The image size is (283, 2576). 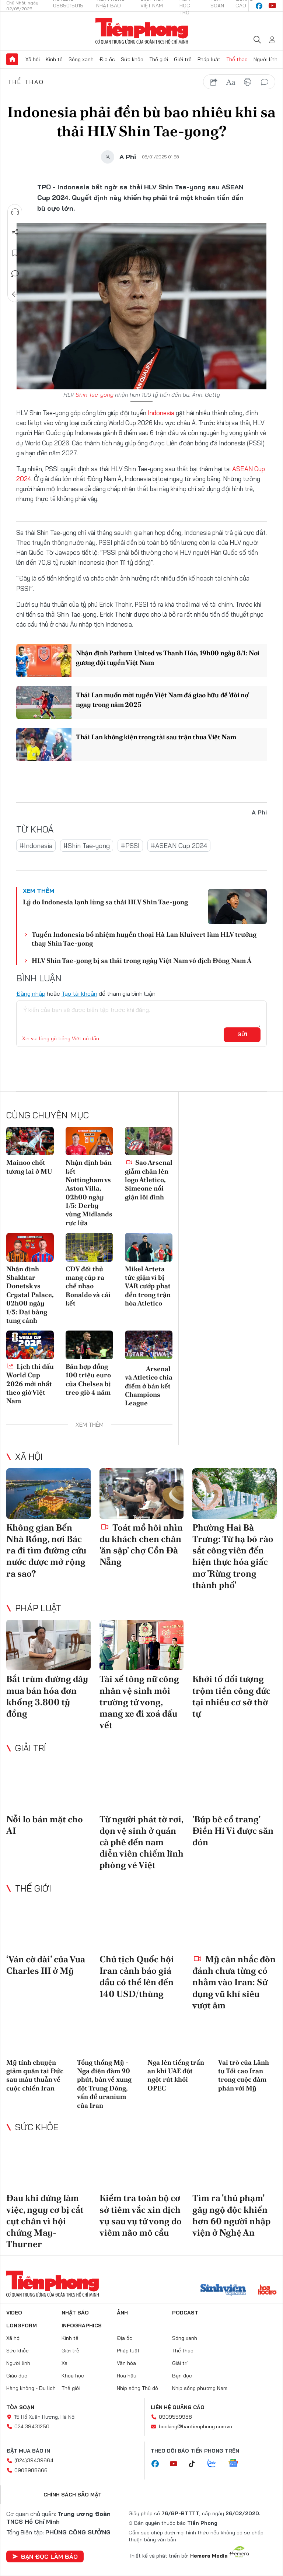 What do you see at coordinates (132, 59) in the screenshot?
I see `Sức khỏe` at bounding box center [132, 59].